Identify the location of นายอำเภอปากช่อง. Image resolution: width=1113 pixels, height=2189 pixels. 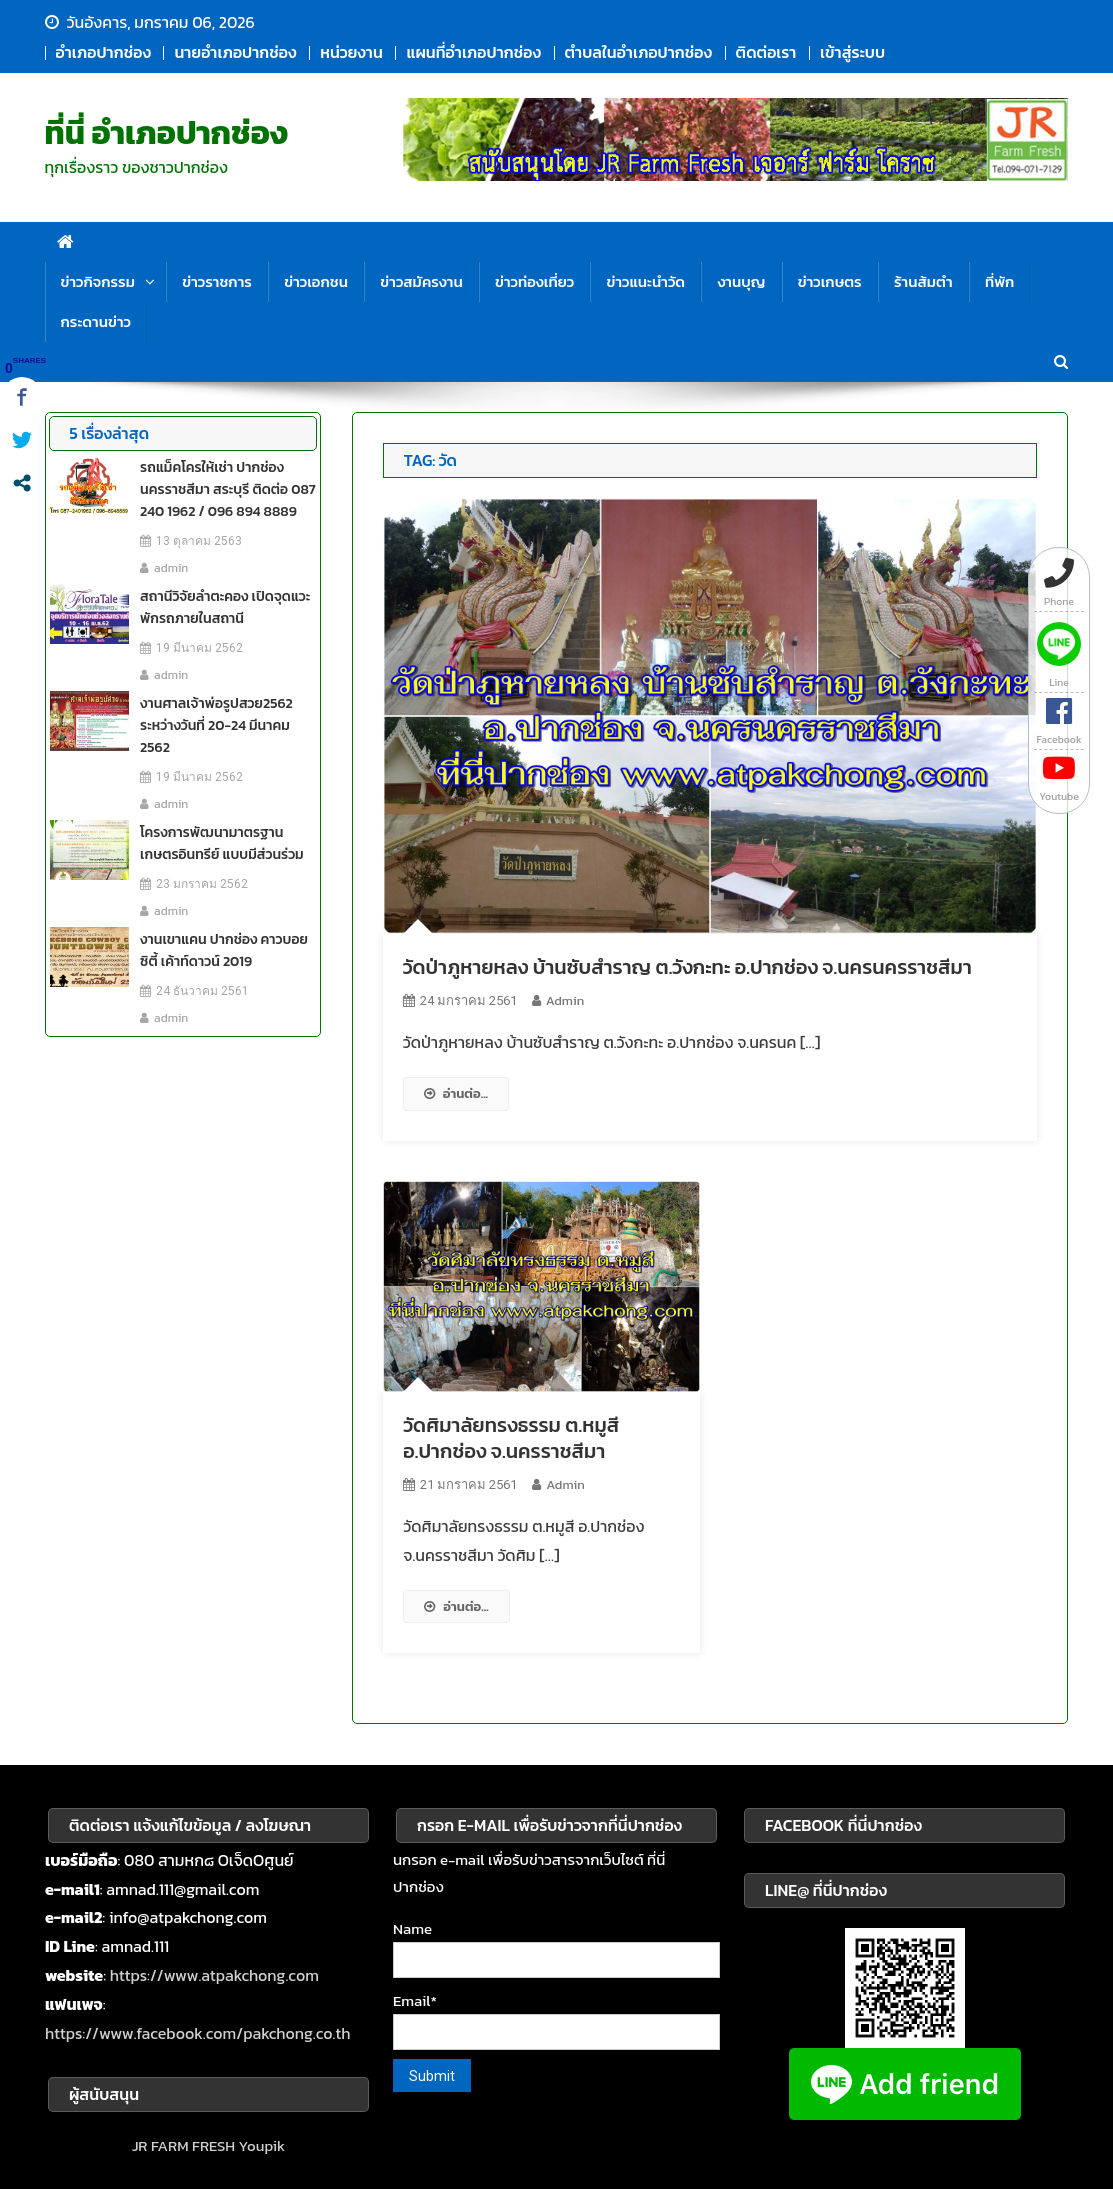
(235, 52).